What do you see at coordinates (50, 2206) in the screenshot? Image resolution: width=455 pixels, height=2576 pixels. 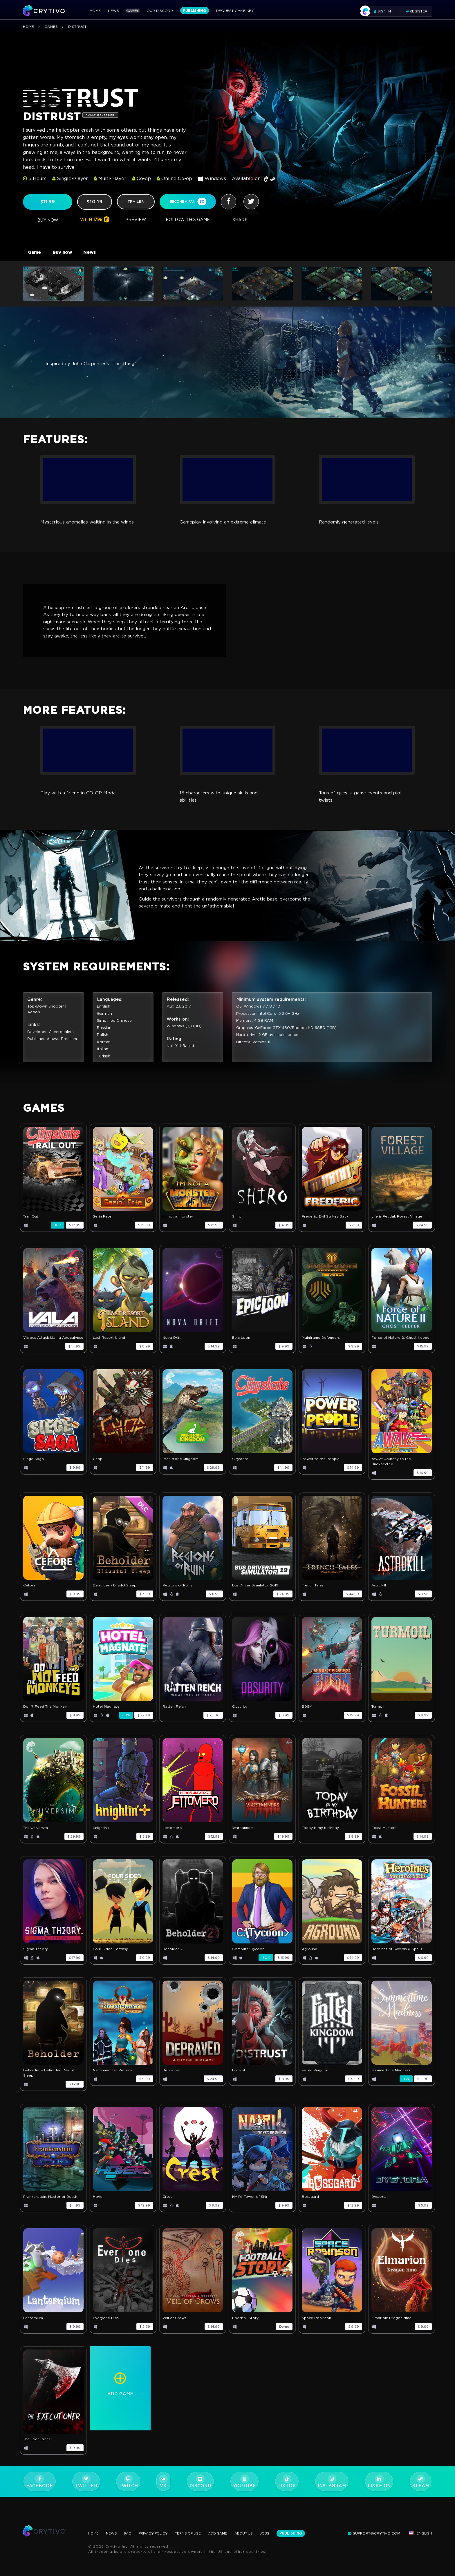 I see `Frankenstein: Master of Death` at bounding box center [50, 2206].